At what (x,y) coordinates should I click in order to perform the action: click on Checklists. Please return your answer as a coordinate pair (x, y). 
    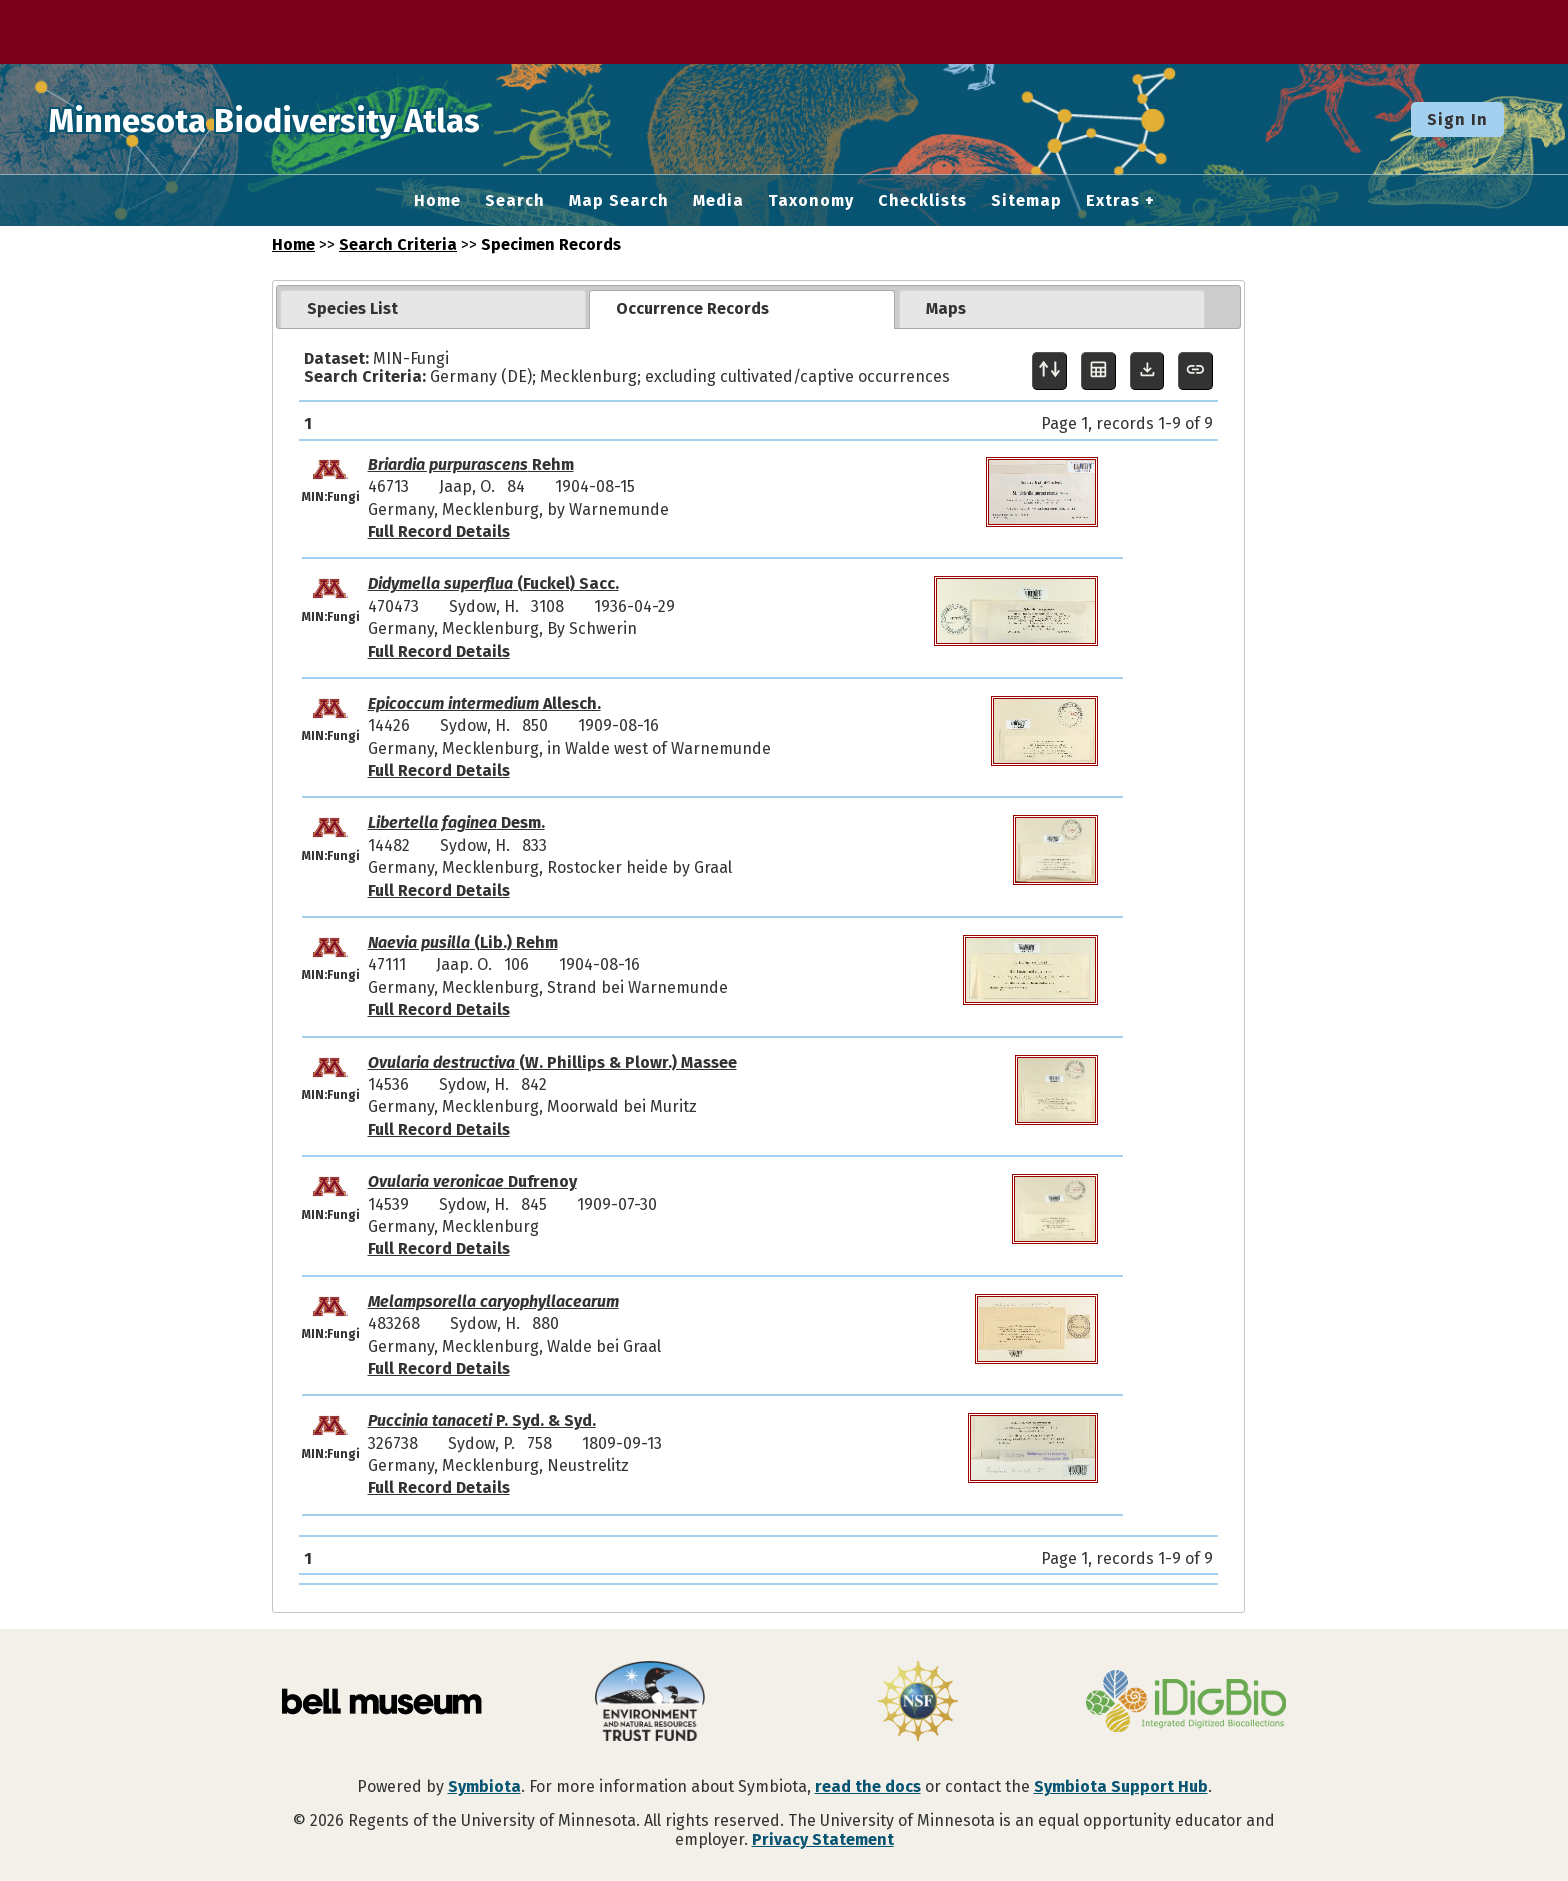
    Looking at the image, I should click on (922, 201).